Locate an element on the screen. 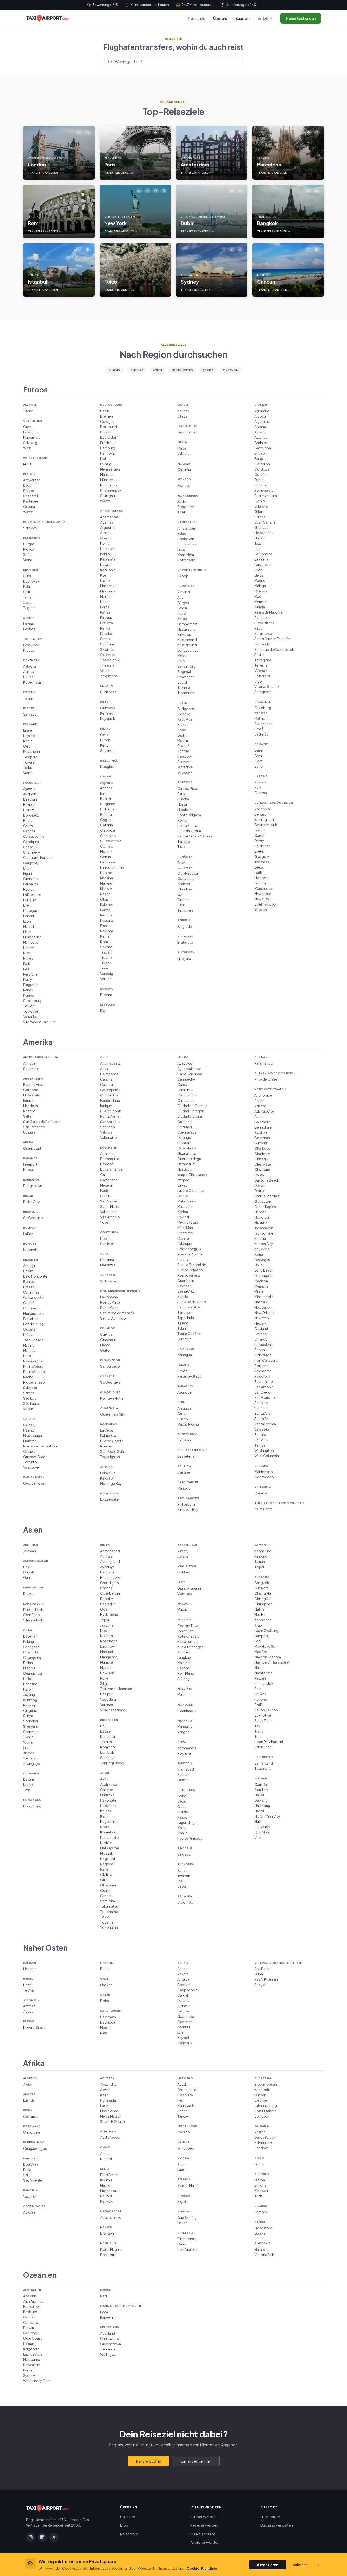 Image resolution: width=347 pixels, height=2576 pixels. Kittilä is located at coordinates (27, 741).